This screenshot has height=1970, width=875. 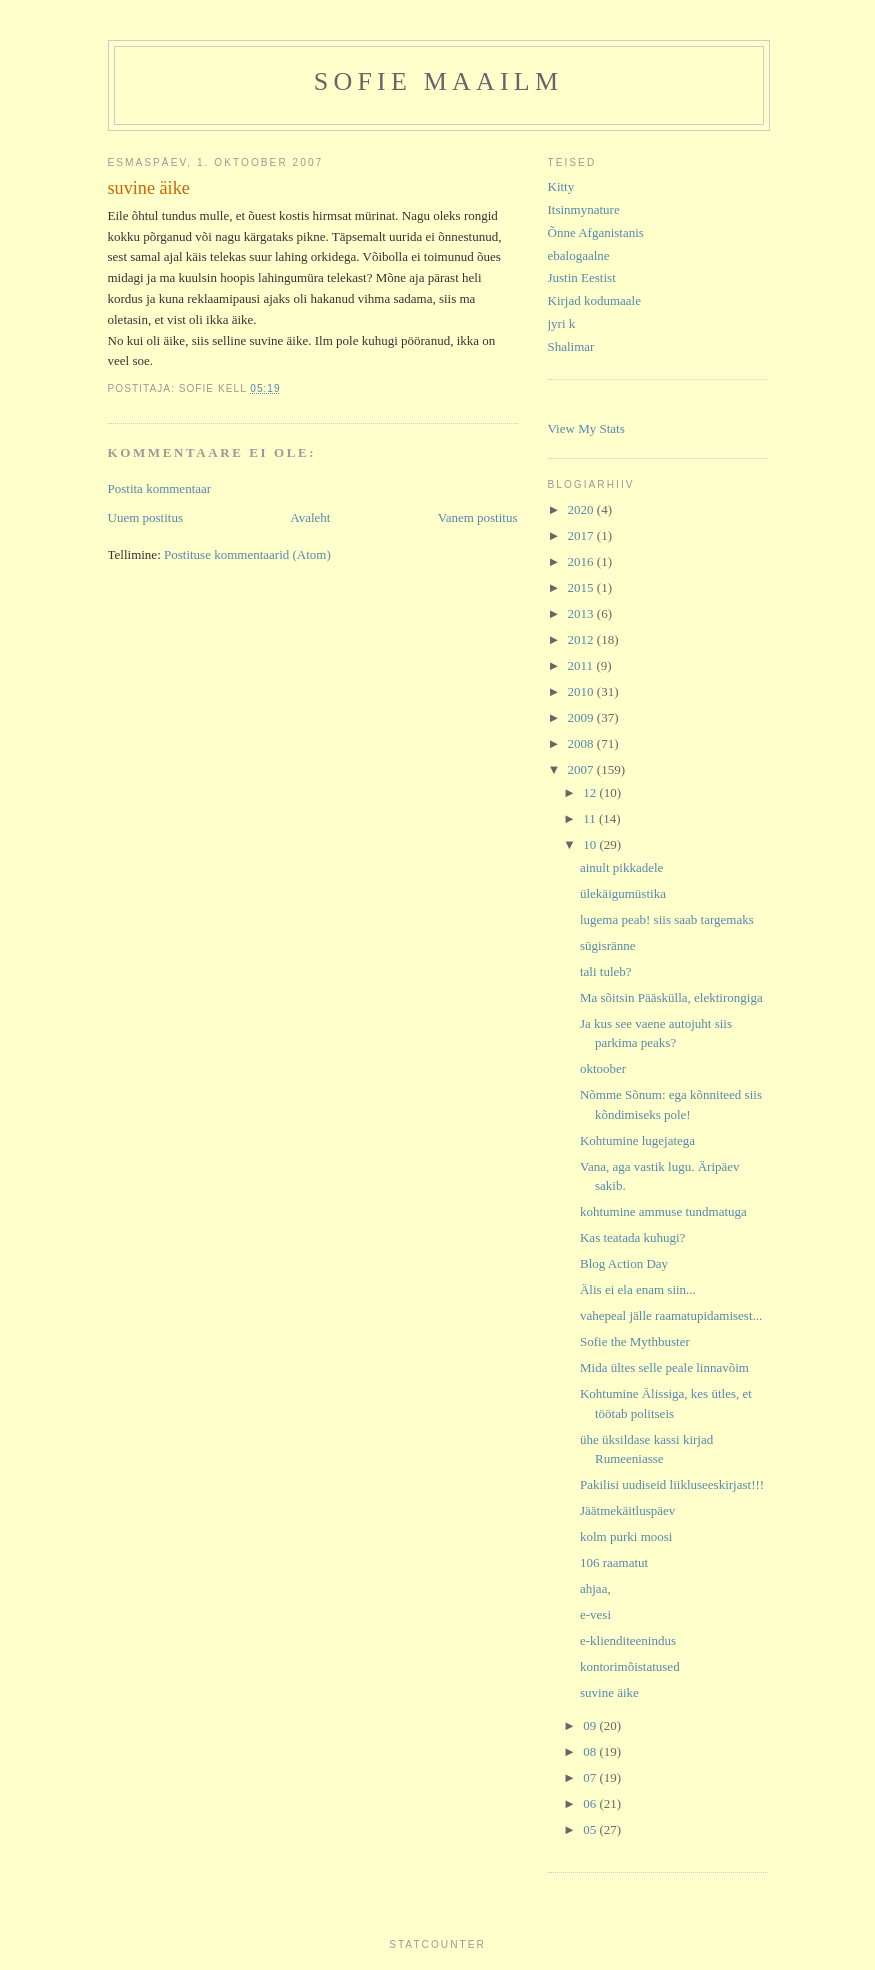 I want to click on Õnne Afganistanis, so click(x=596, y=232).